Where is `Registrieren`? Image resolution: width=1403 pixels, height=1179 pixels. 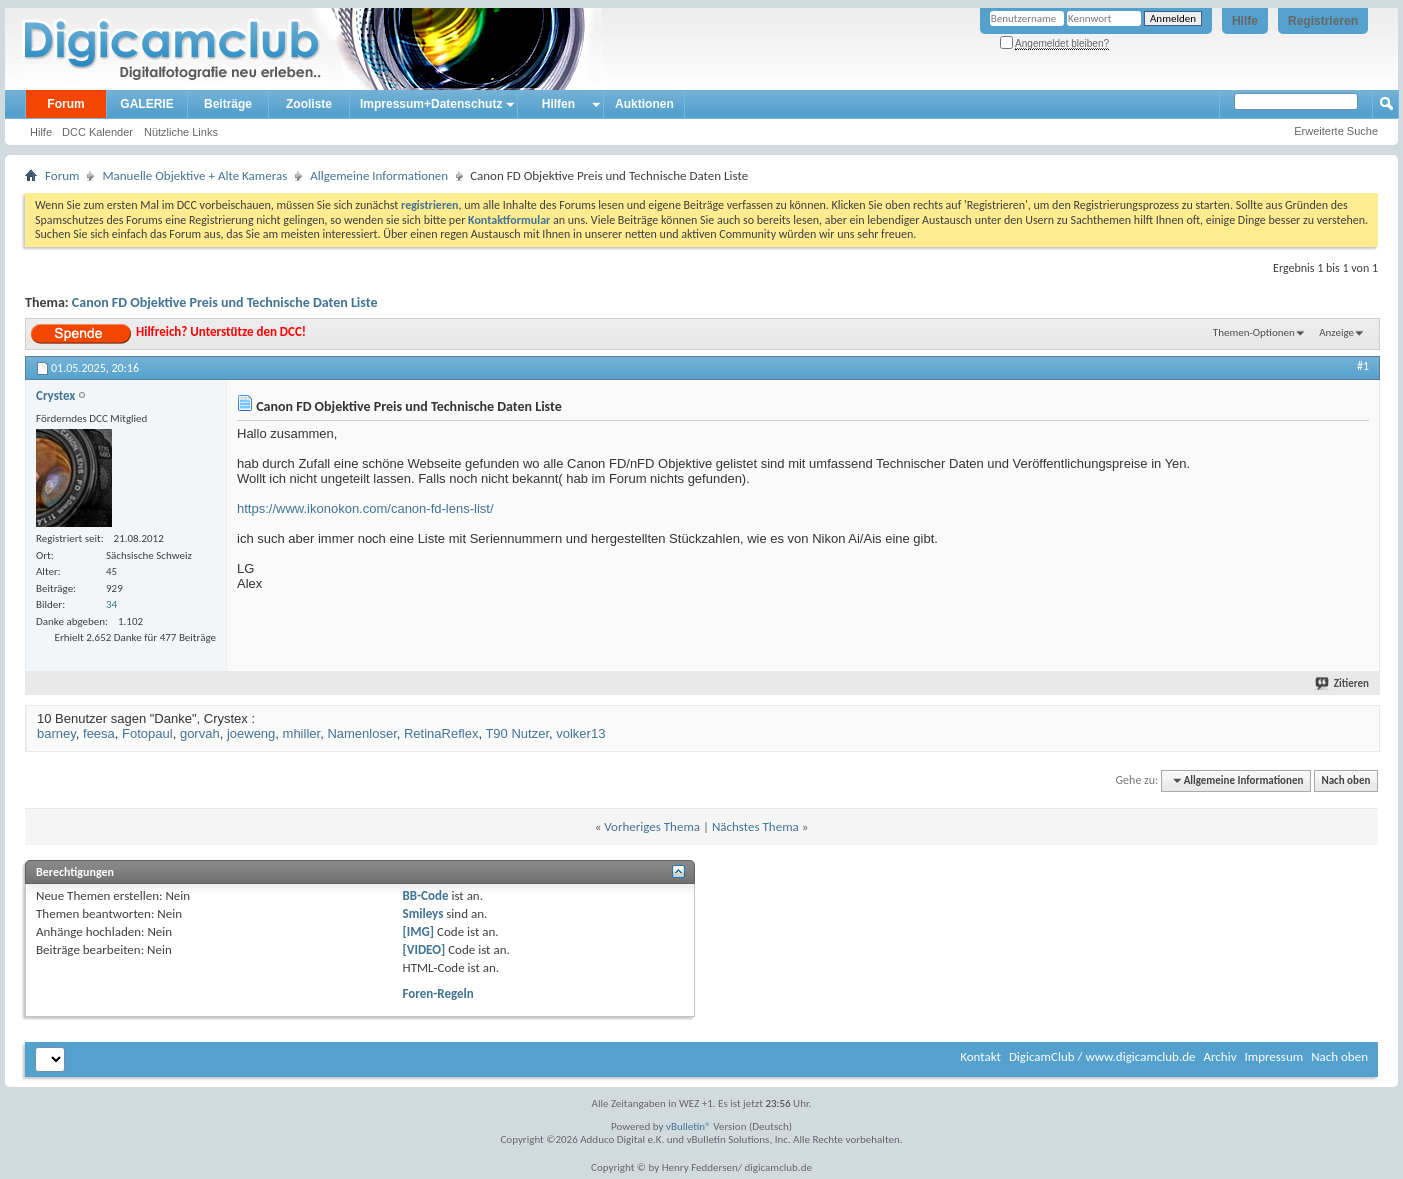 Registrieren is located at coordinates (1323, 21).